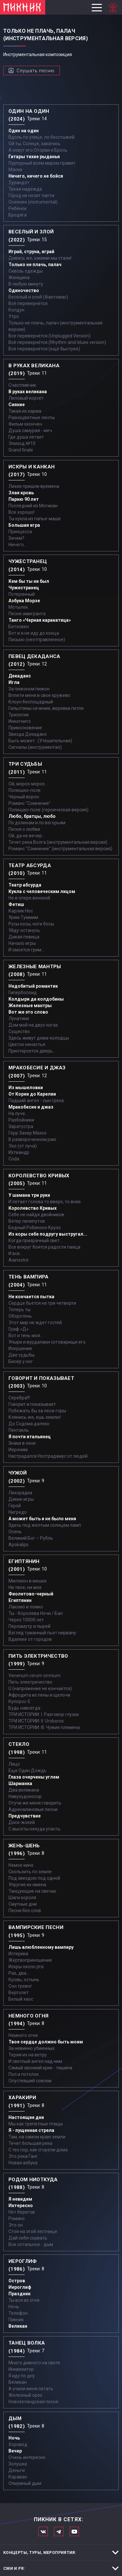  I want to click on Один на один, so click(23, 130).